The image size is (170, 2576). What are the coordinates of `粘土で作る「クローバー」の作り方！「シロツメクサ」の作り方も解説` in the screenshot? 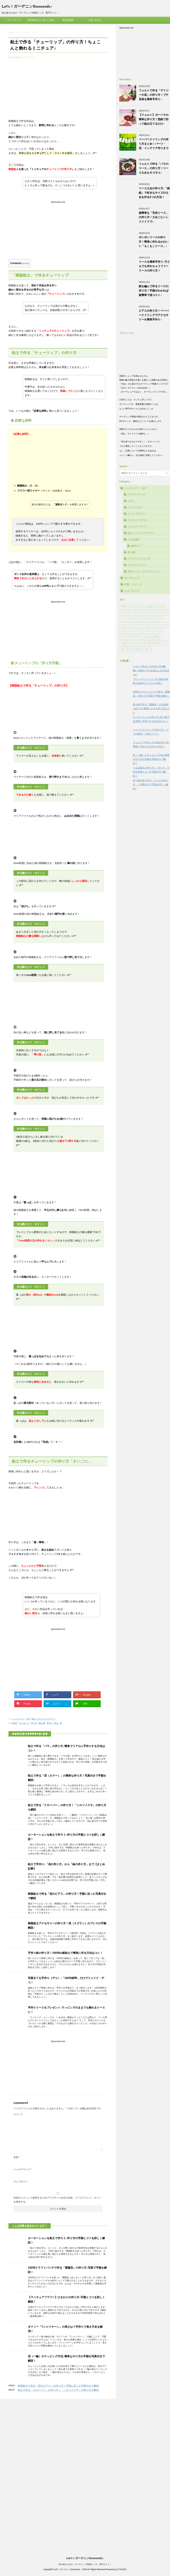 It's located at (58, 2408).